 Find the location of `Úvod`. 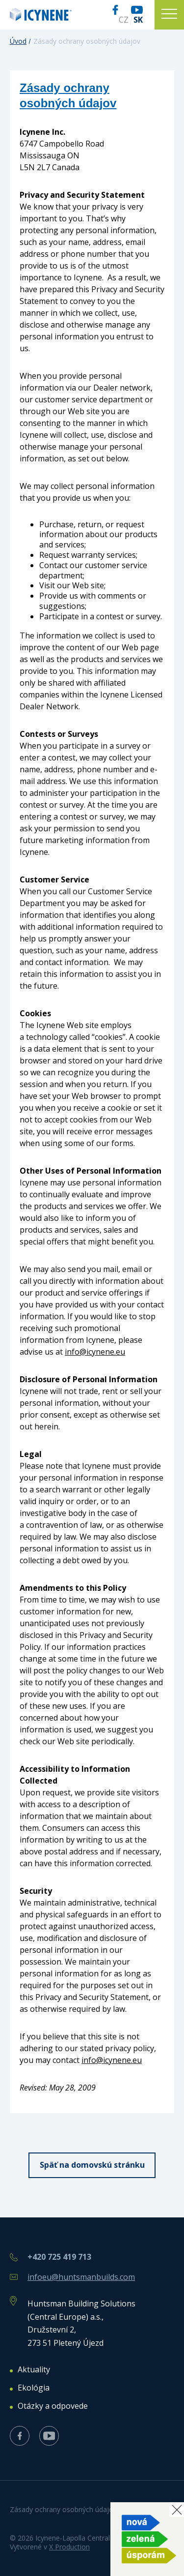

Úvod is located at coordinates (18, 41).